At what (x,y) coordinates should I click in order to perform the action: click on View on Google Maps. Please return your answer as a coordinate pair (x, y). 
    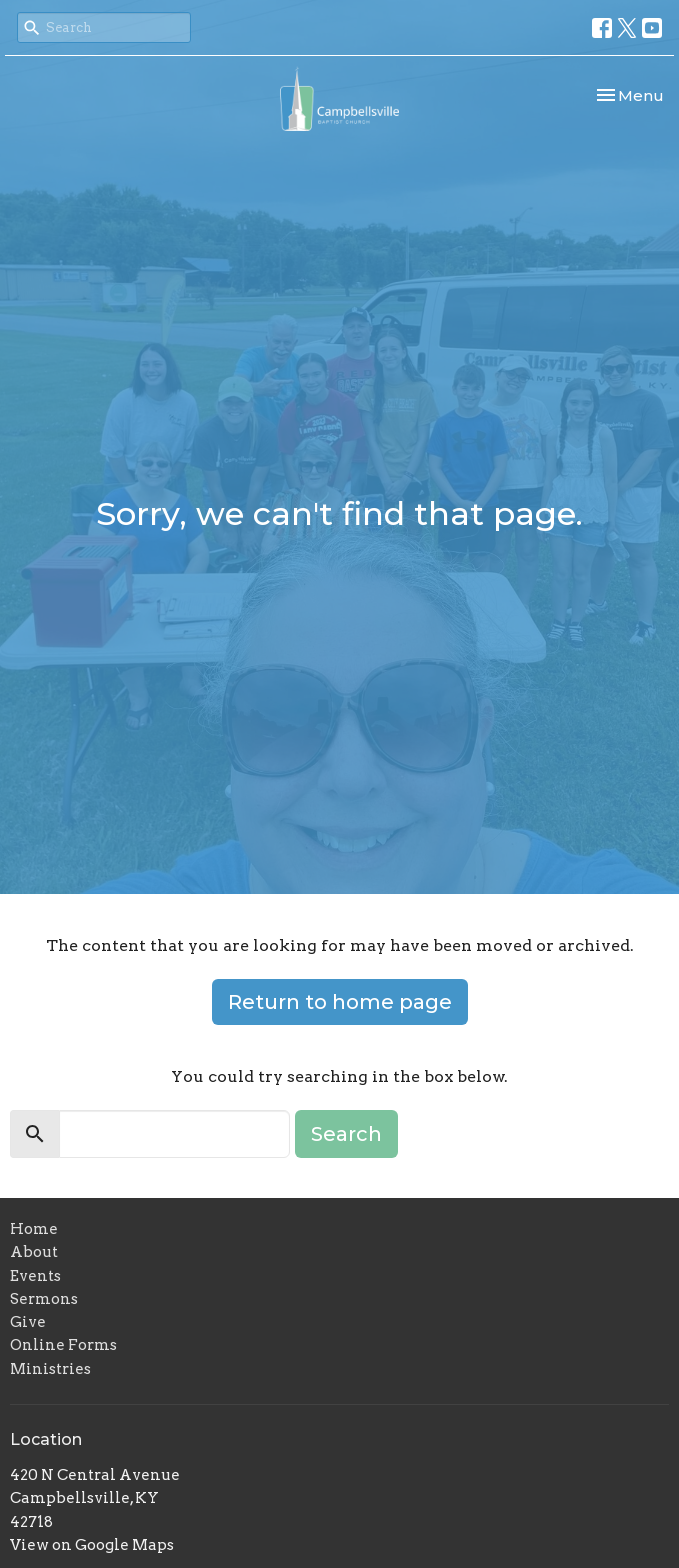
    Looking at the image, I should click on (92, 1545).